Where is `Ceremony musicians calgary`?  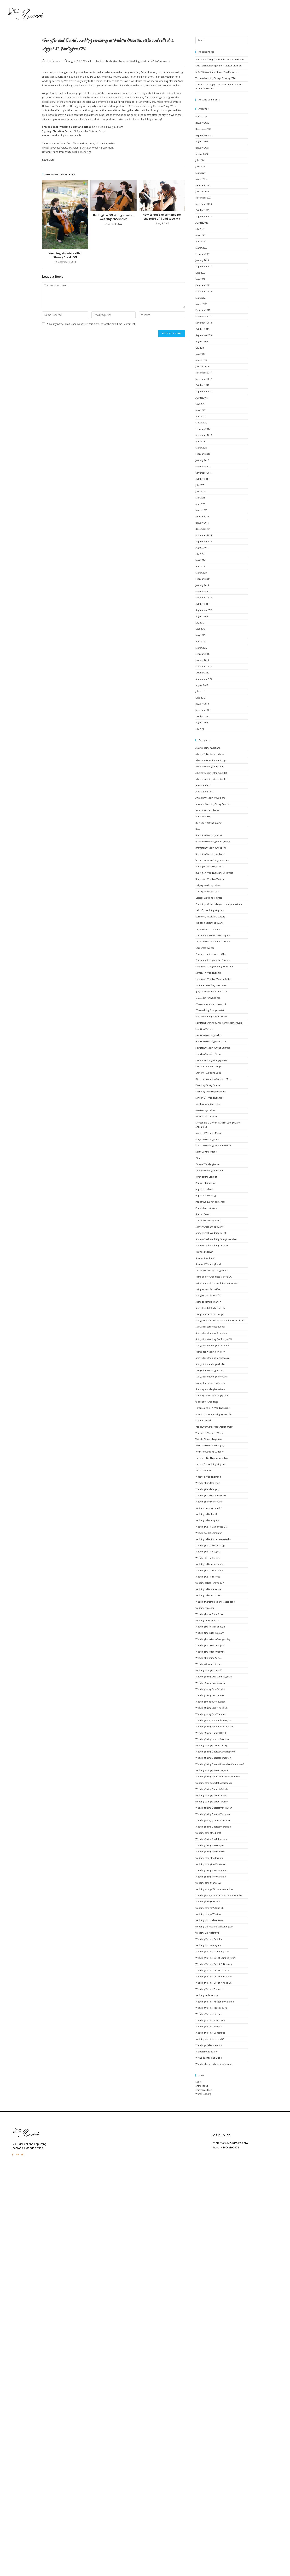 Ceremony musicians calgary is located at coordinates (210, 916).